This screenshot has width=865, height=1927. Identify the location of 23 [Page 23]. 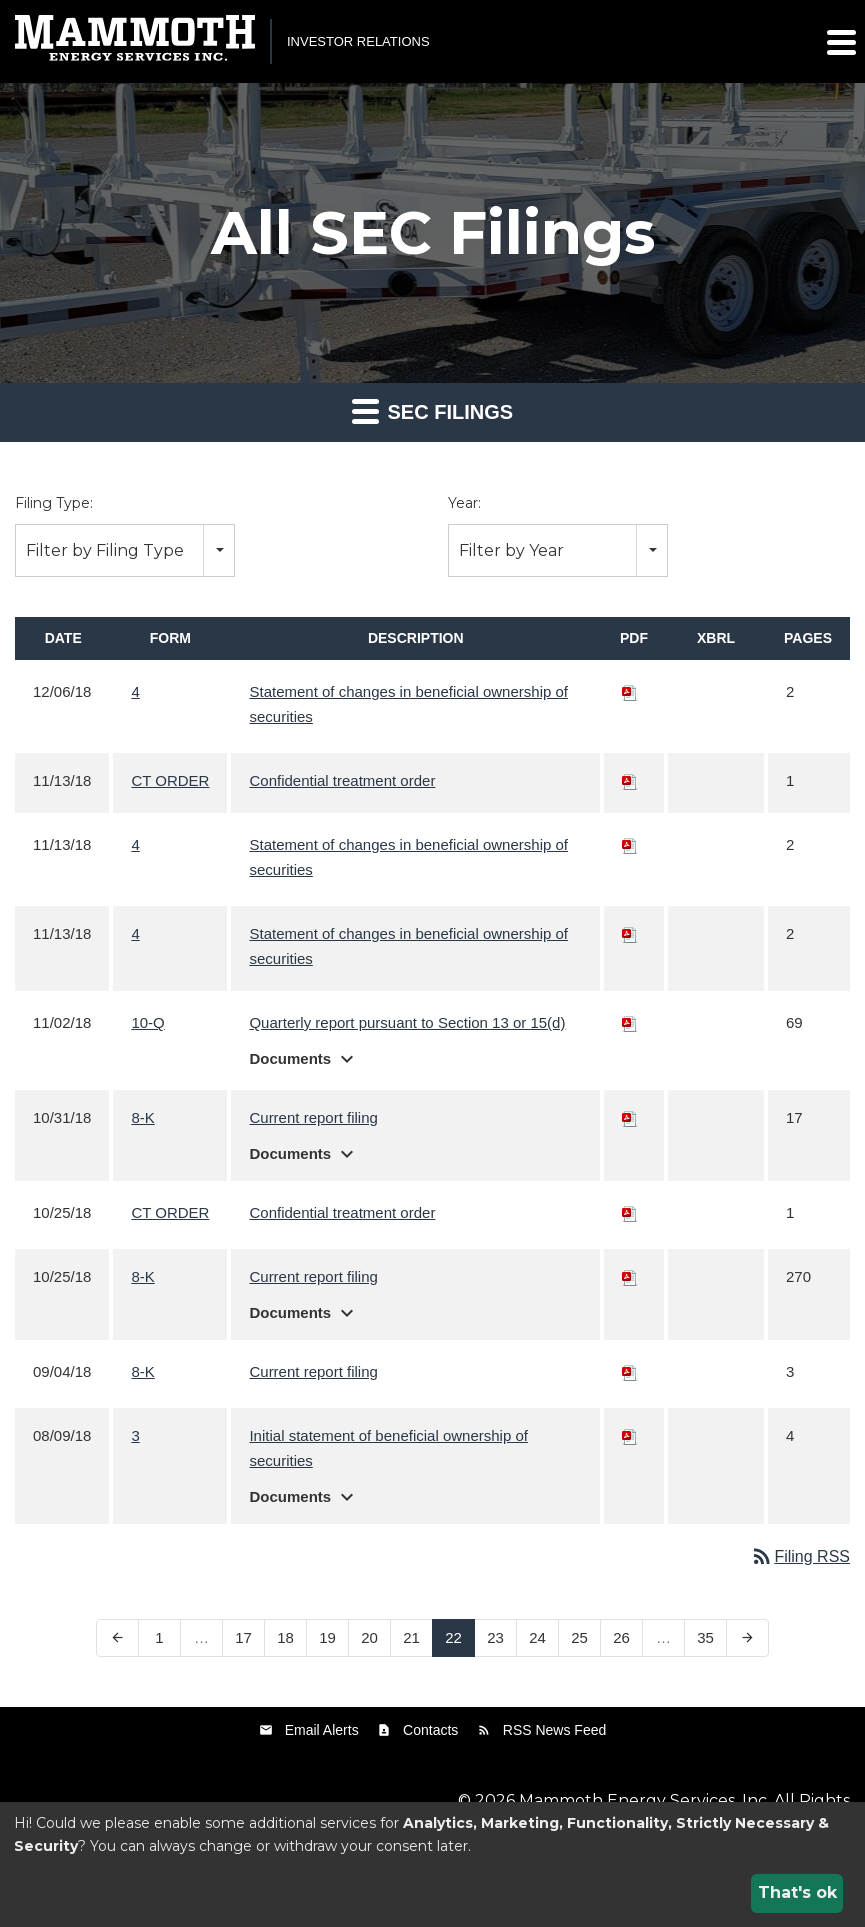
(495, 1637).